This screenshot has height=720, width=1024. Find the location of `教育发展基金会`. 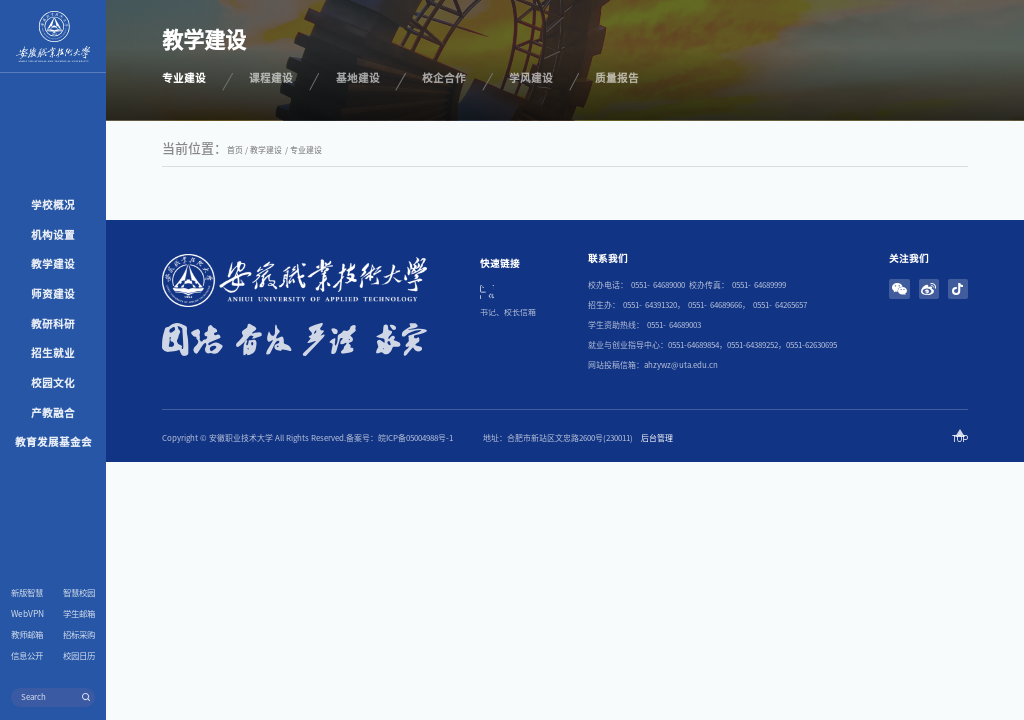

教育发展基金会 is located at coordinates (53, 442).